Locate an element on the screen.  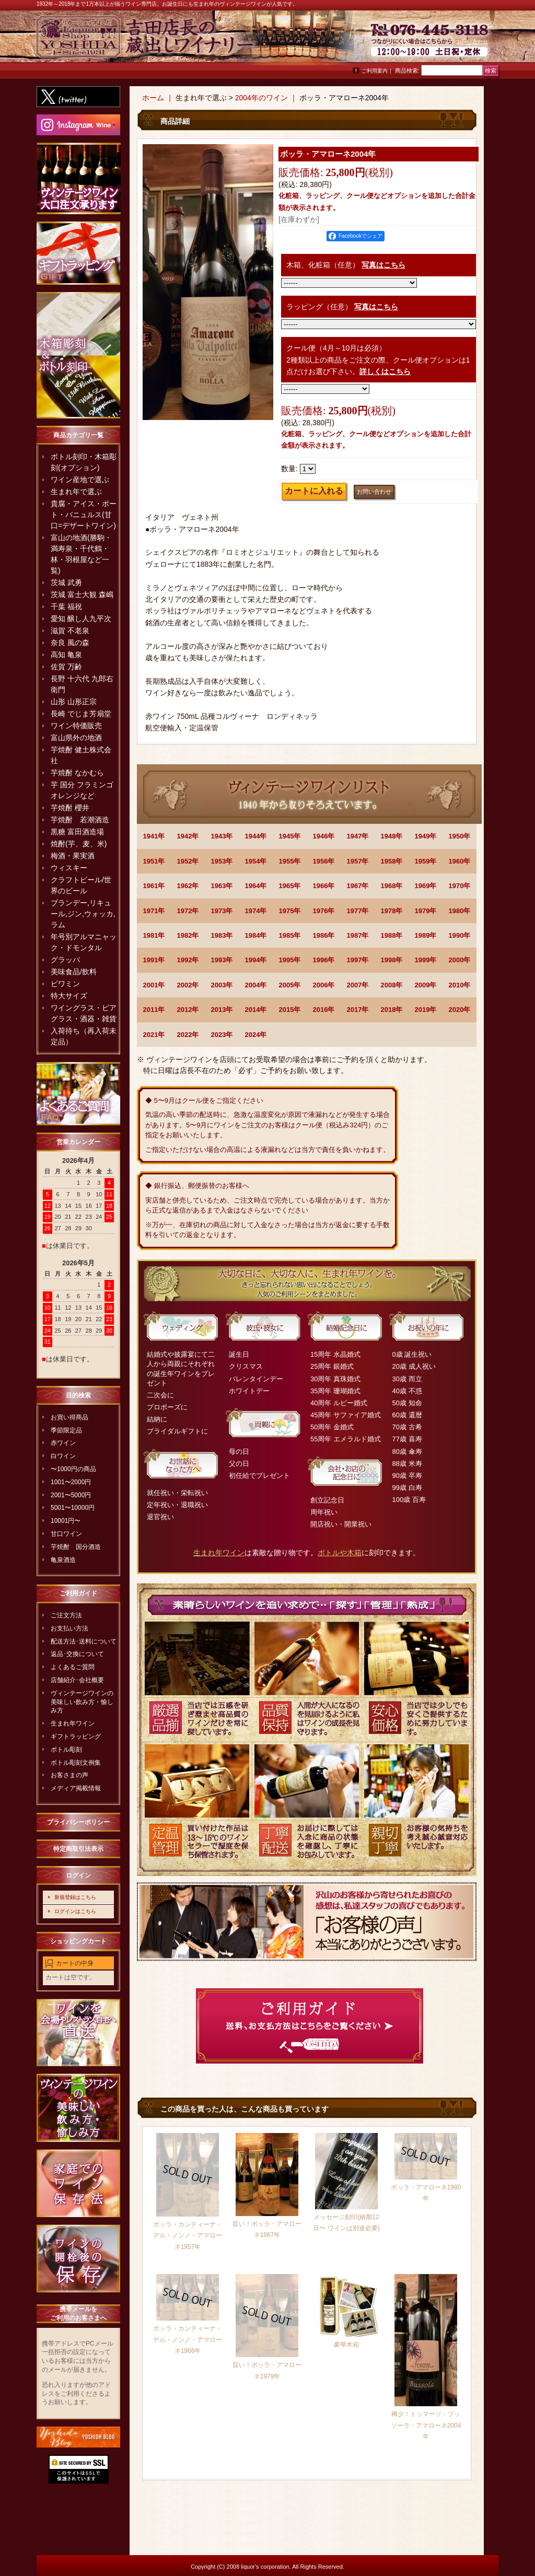
1989年 is located at coordinates (426, 935).